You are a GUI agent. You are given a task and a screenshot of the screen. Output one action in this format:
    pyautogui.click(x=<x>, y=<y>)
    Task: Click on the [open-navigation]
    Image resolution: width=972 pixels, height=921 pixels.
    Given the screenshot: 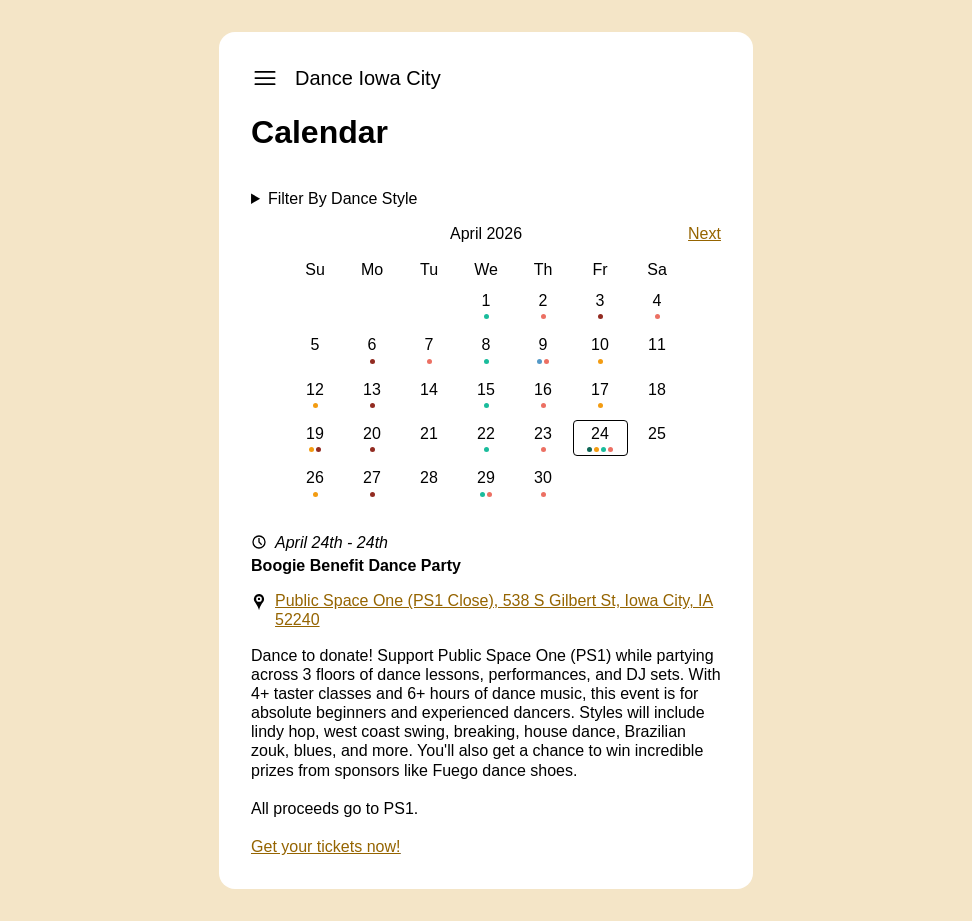 What is the action you would take?
    pyautogui.click(x=265, y=78)
    